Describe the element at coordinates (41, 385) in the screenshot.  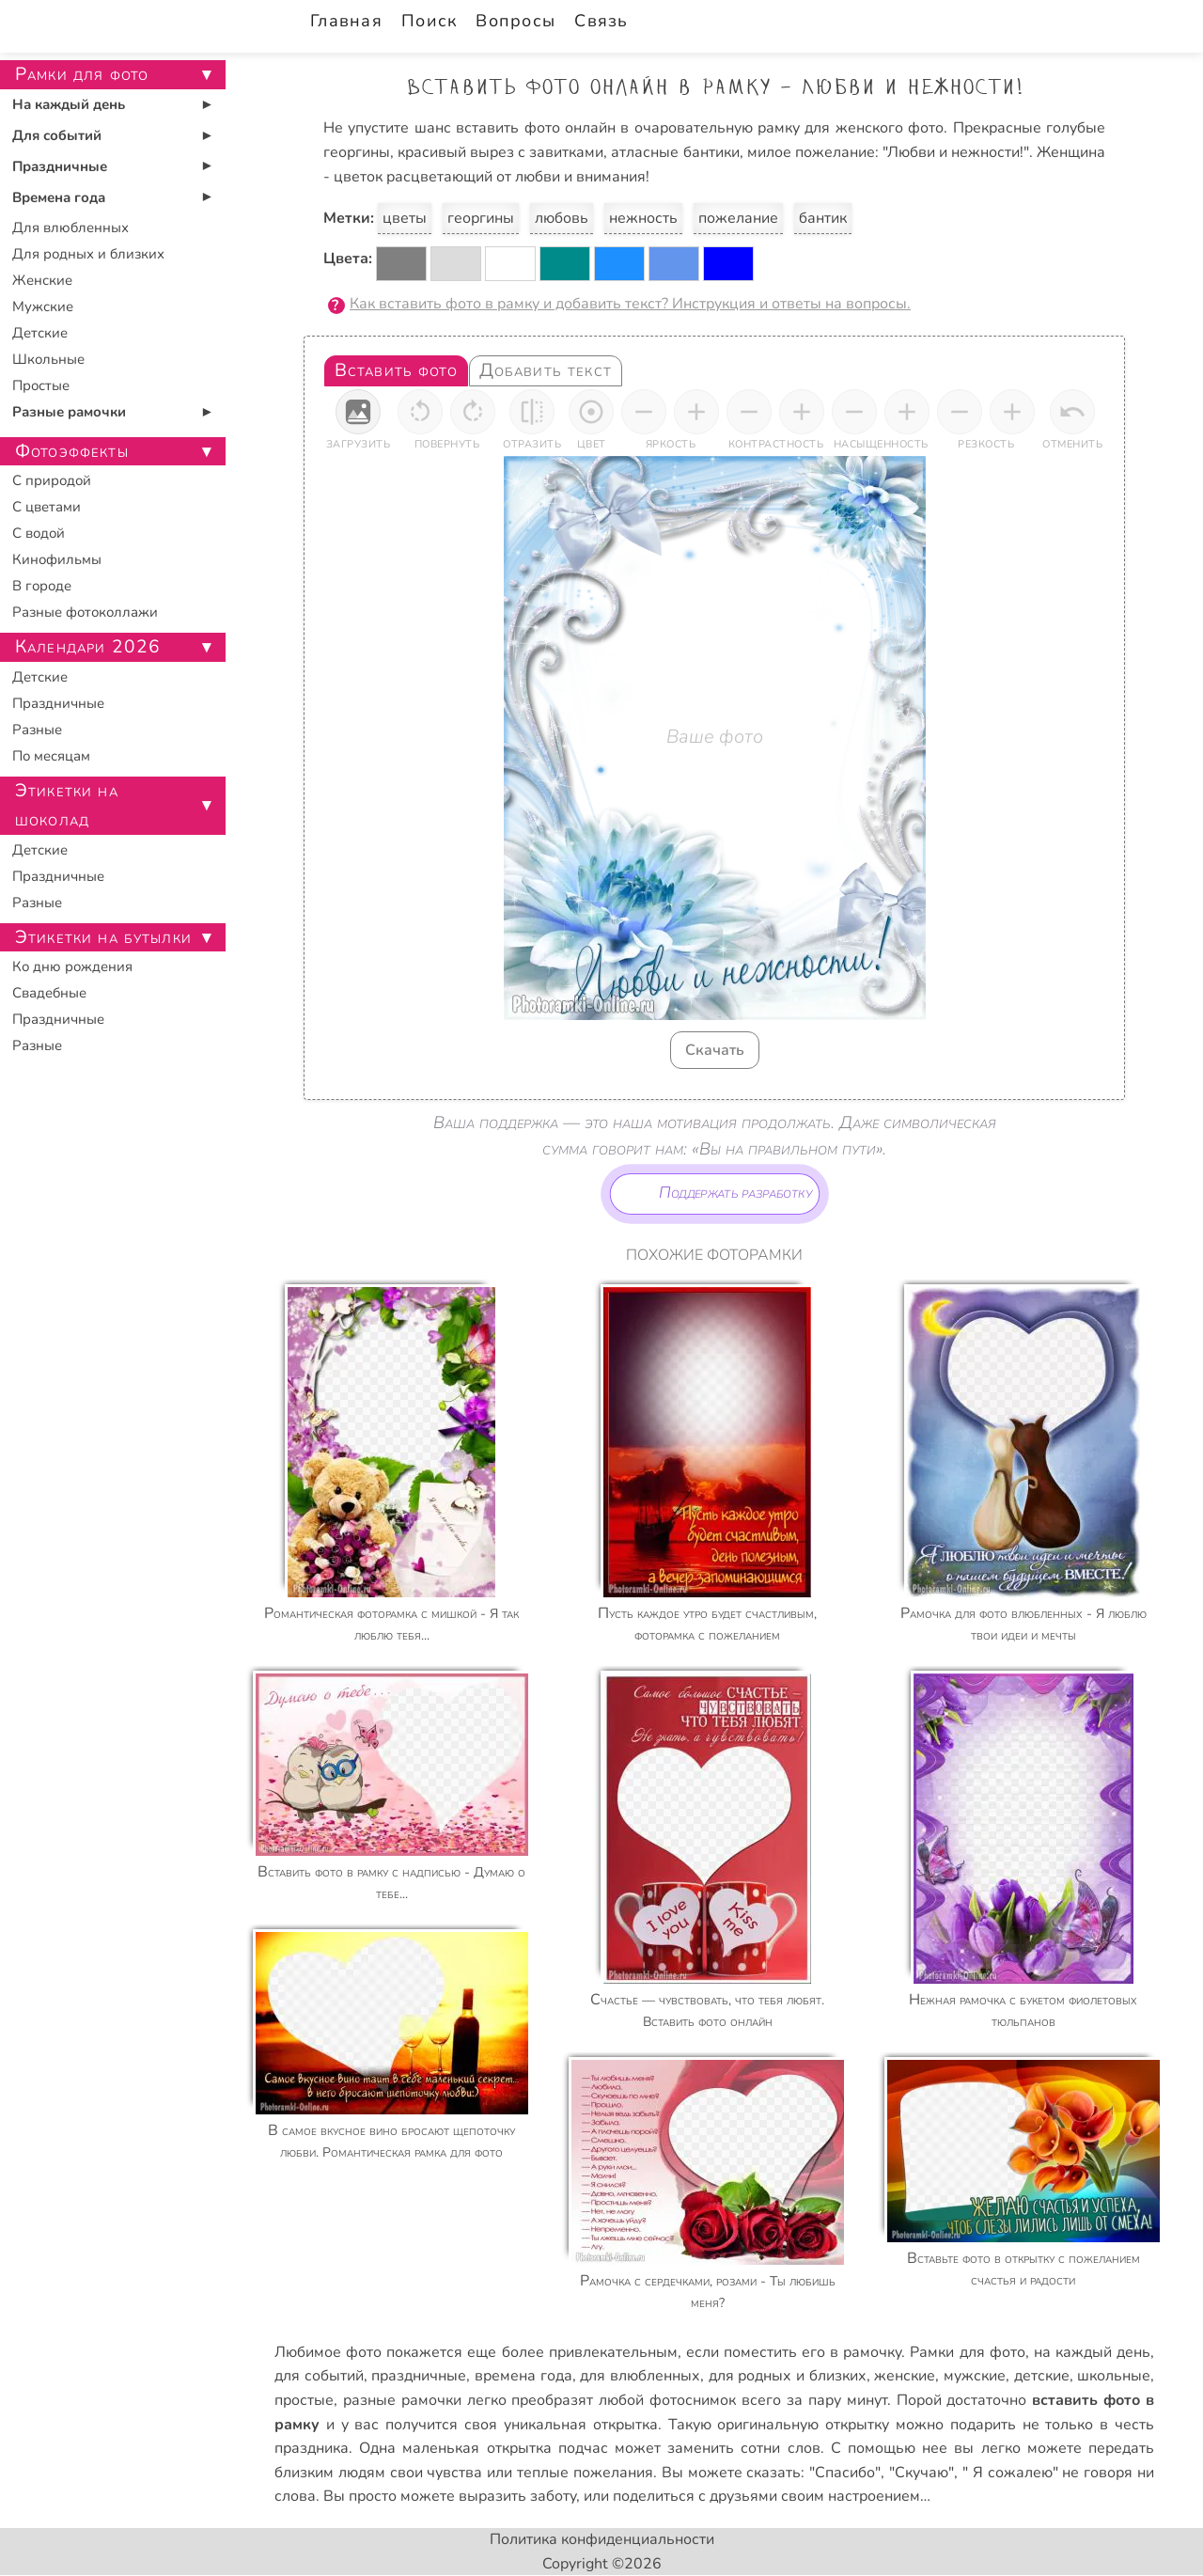
I see `Простые` at that location.